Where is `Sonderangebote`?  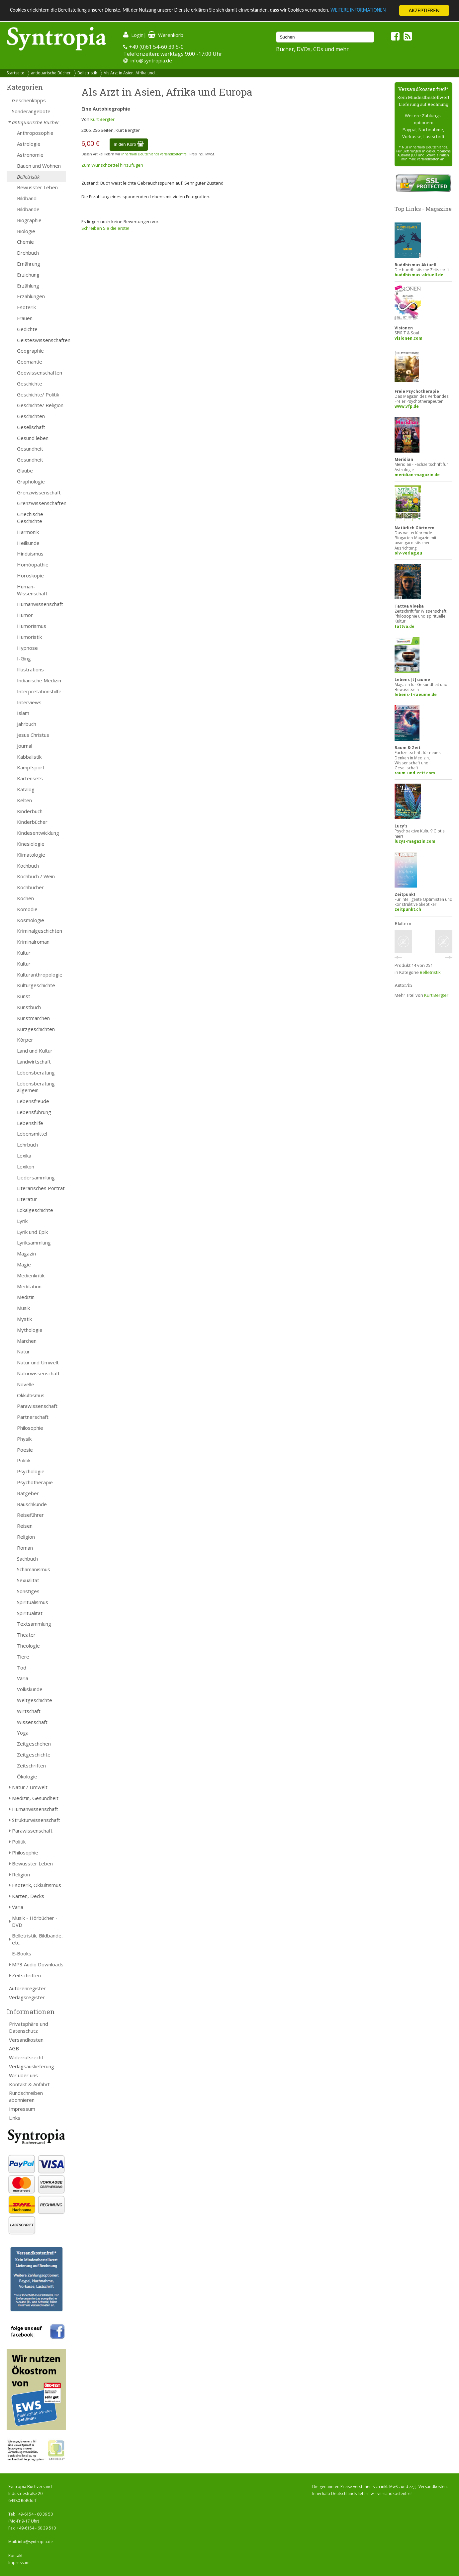 Sonderangebote is located at coordinates (31, 111).